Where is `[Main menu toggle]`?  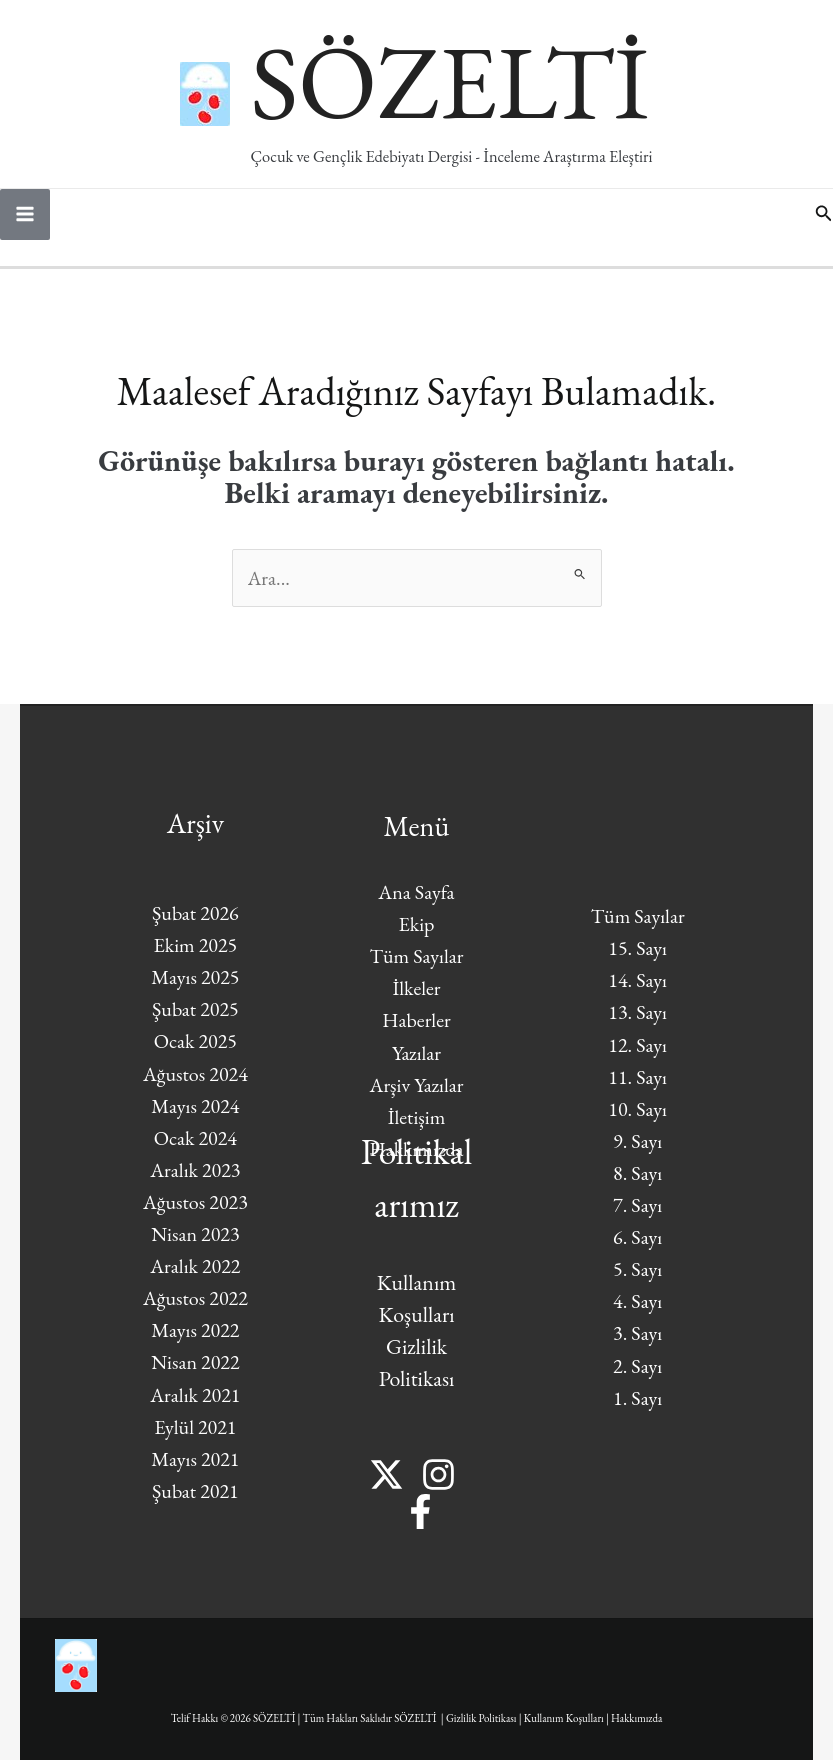
[Main menu toggle] is located at coordinates (25, 214).